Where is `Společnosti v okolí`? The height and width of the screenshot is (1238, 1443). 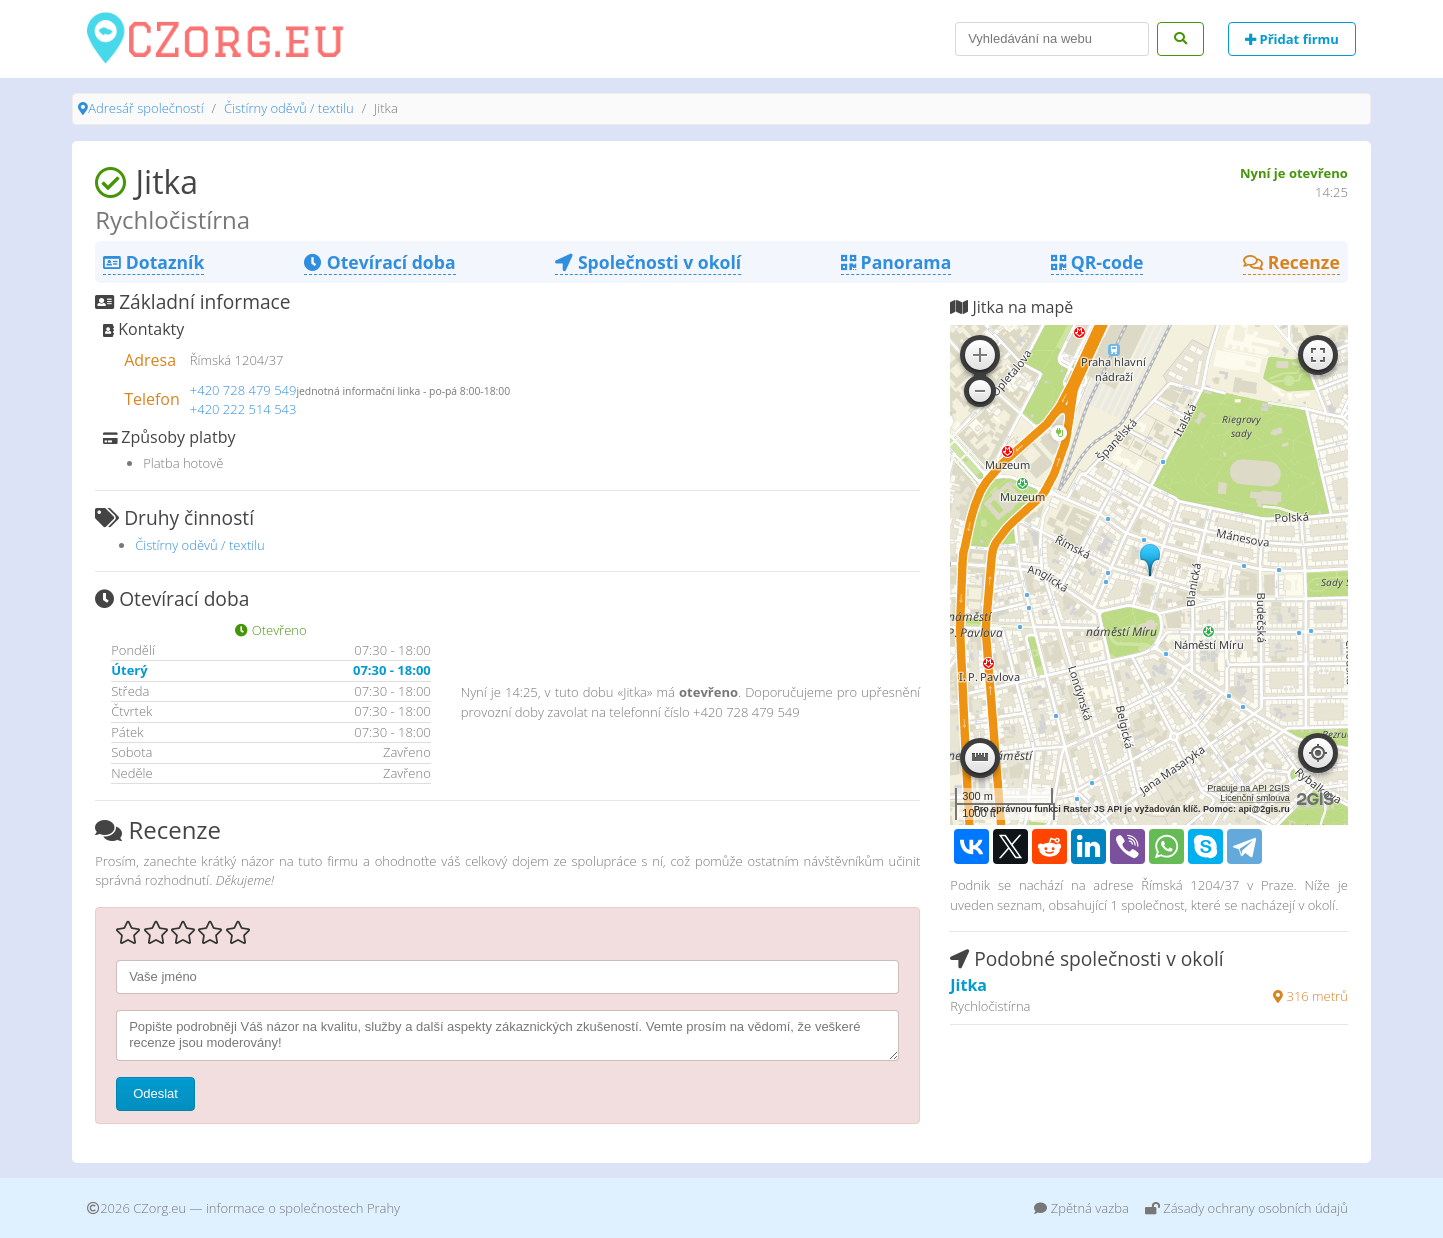
Společnosti v okolí is located at coordinates (648, 262).